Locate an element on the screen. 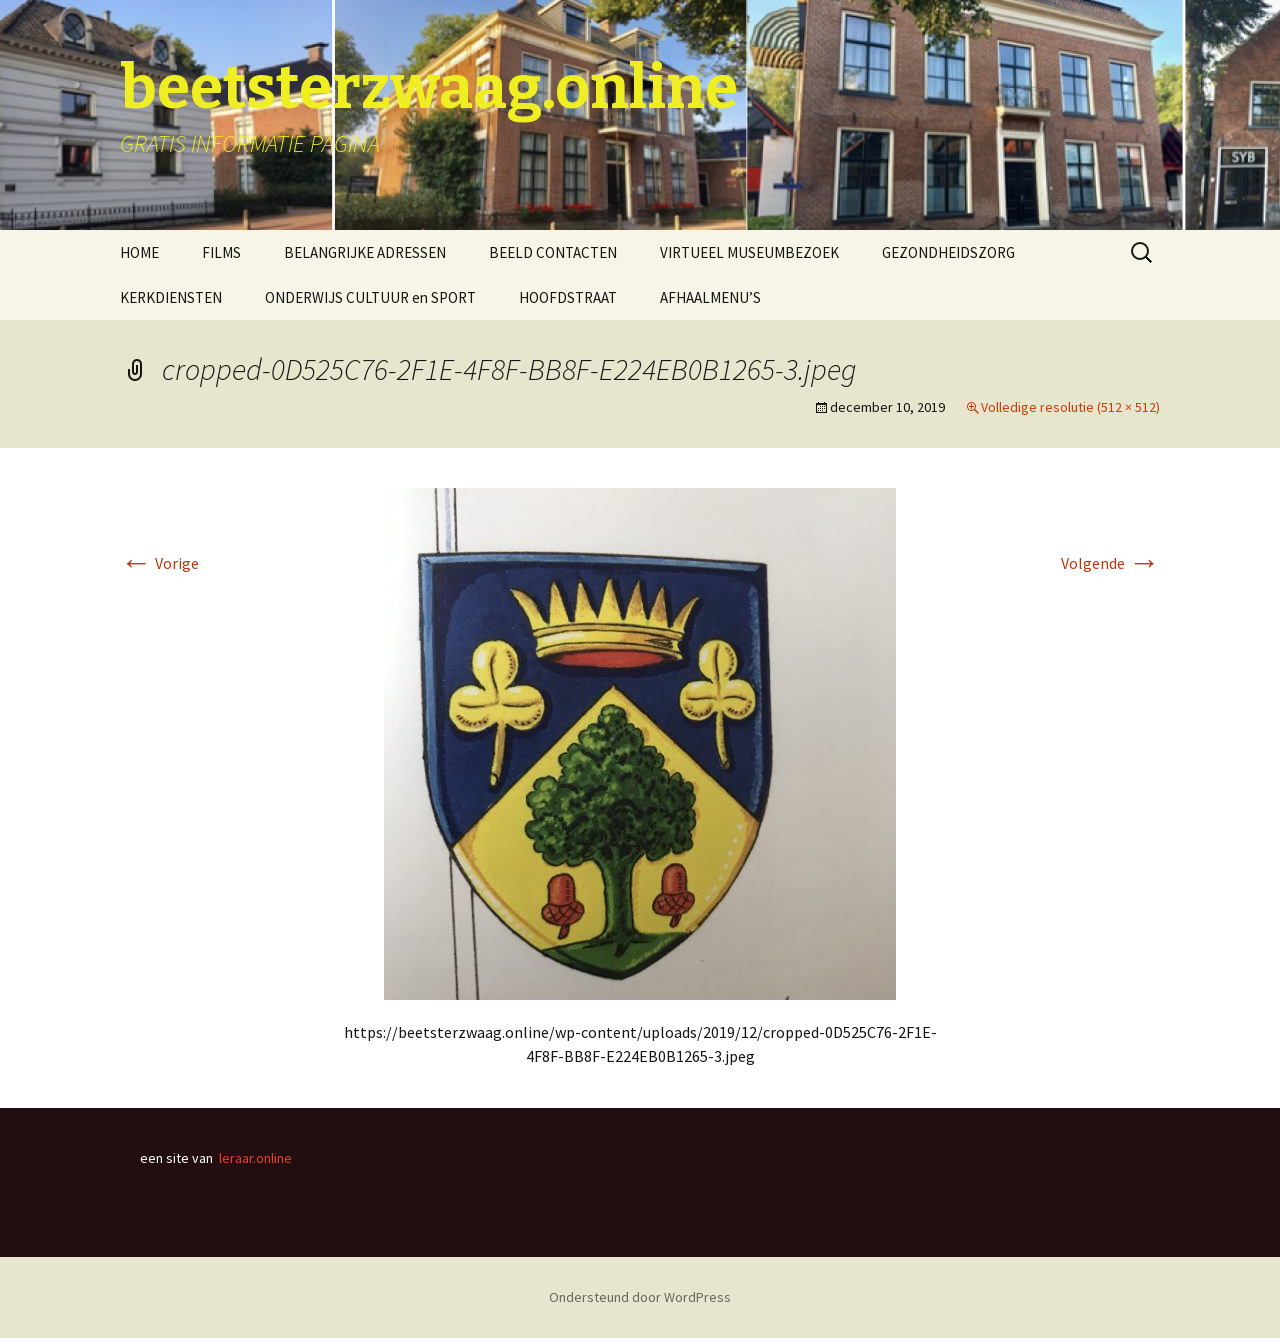 The image size is (1280, 1338). Volgende is located at coordinates (1110, 563).